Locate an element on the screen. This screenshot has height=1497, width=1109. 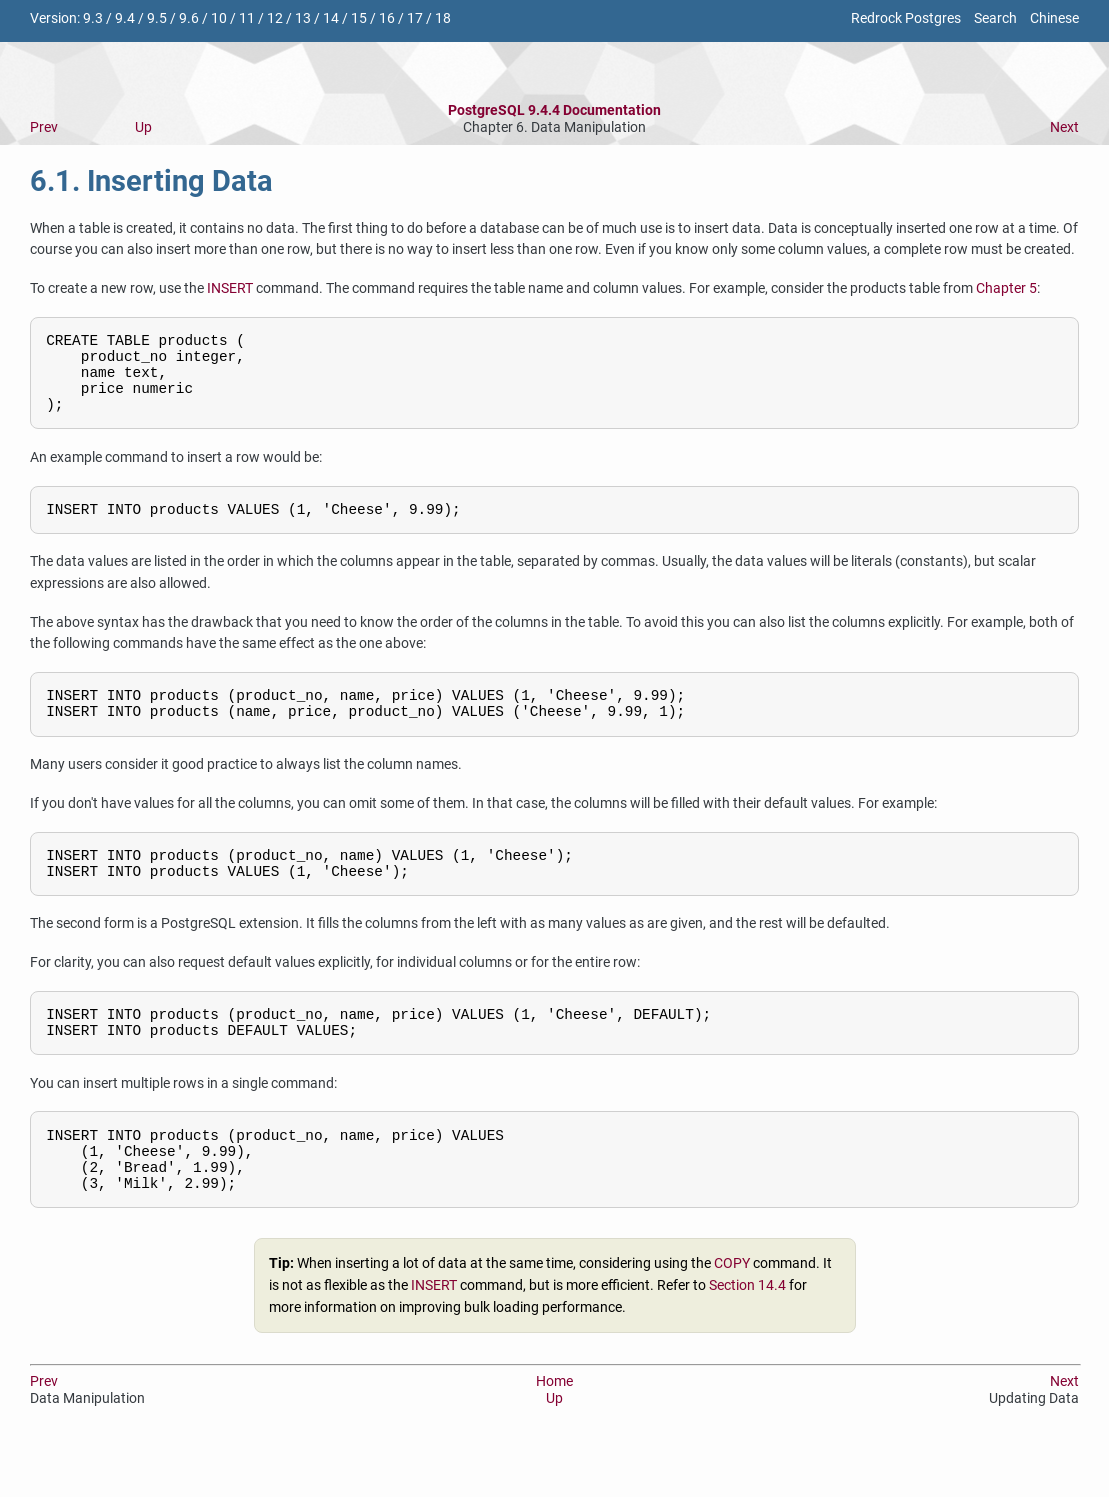
9.6 is located at coordinates (189, 18).